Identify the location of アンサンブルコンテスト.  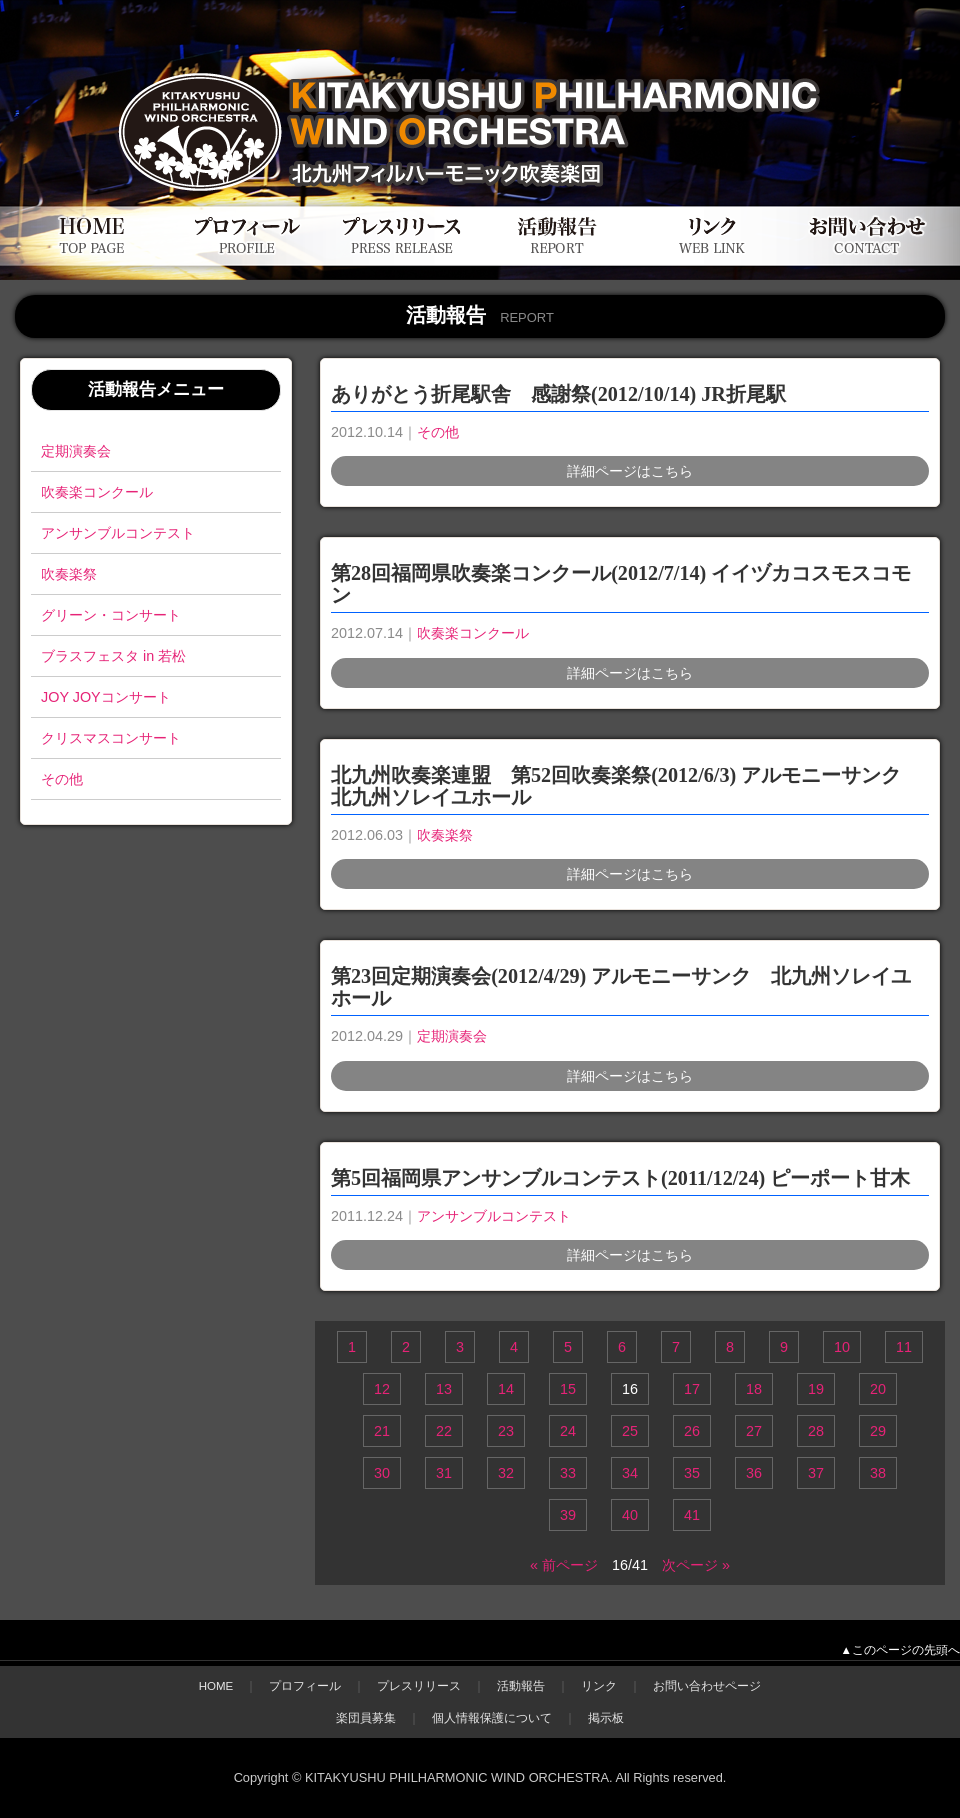
(118, 533).